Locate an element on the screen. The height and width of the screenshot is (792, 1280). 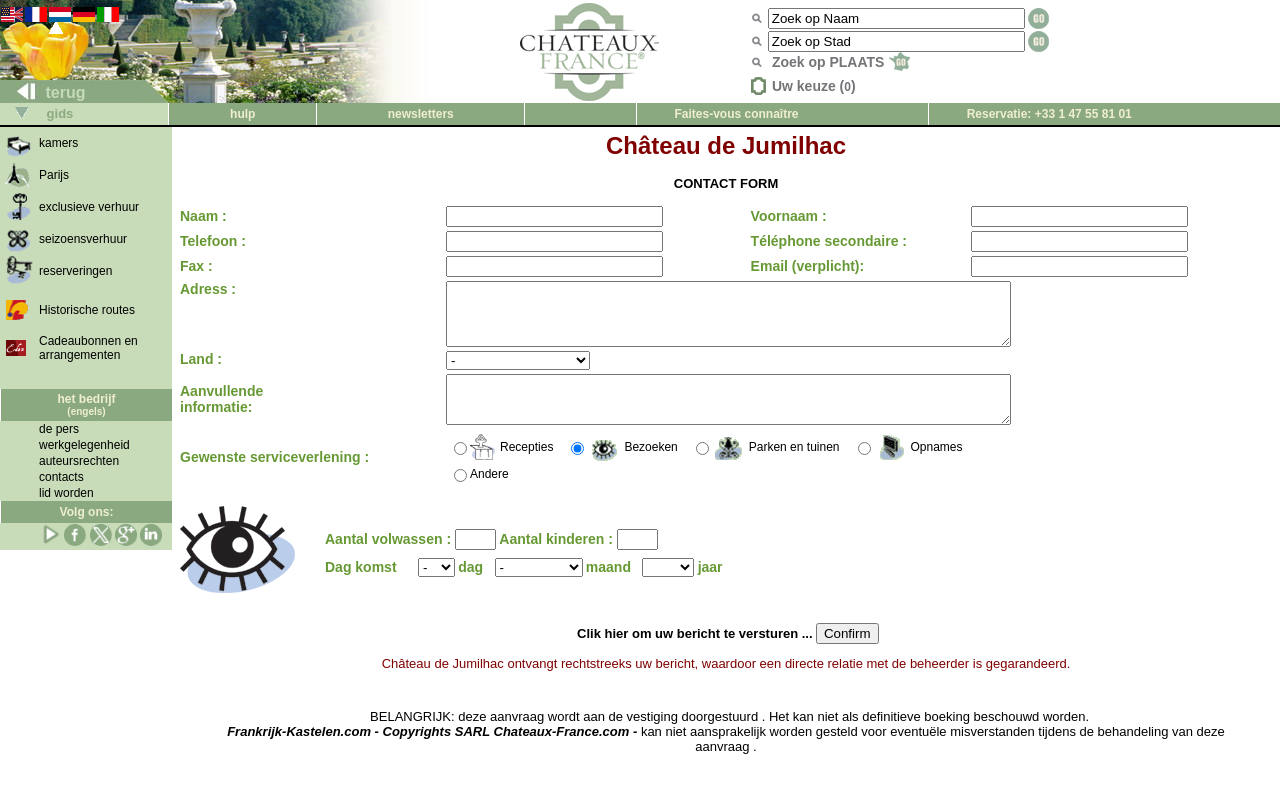
Aanvullende informatie: is located at coordinates (221, 416).